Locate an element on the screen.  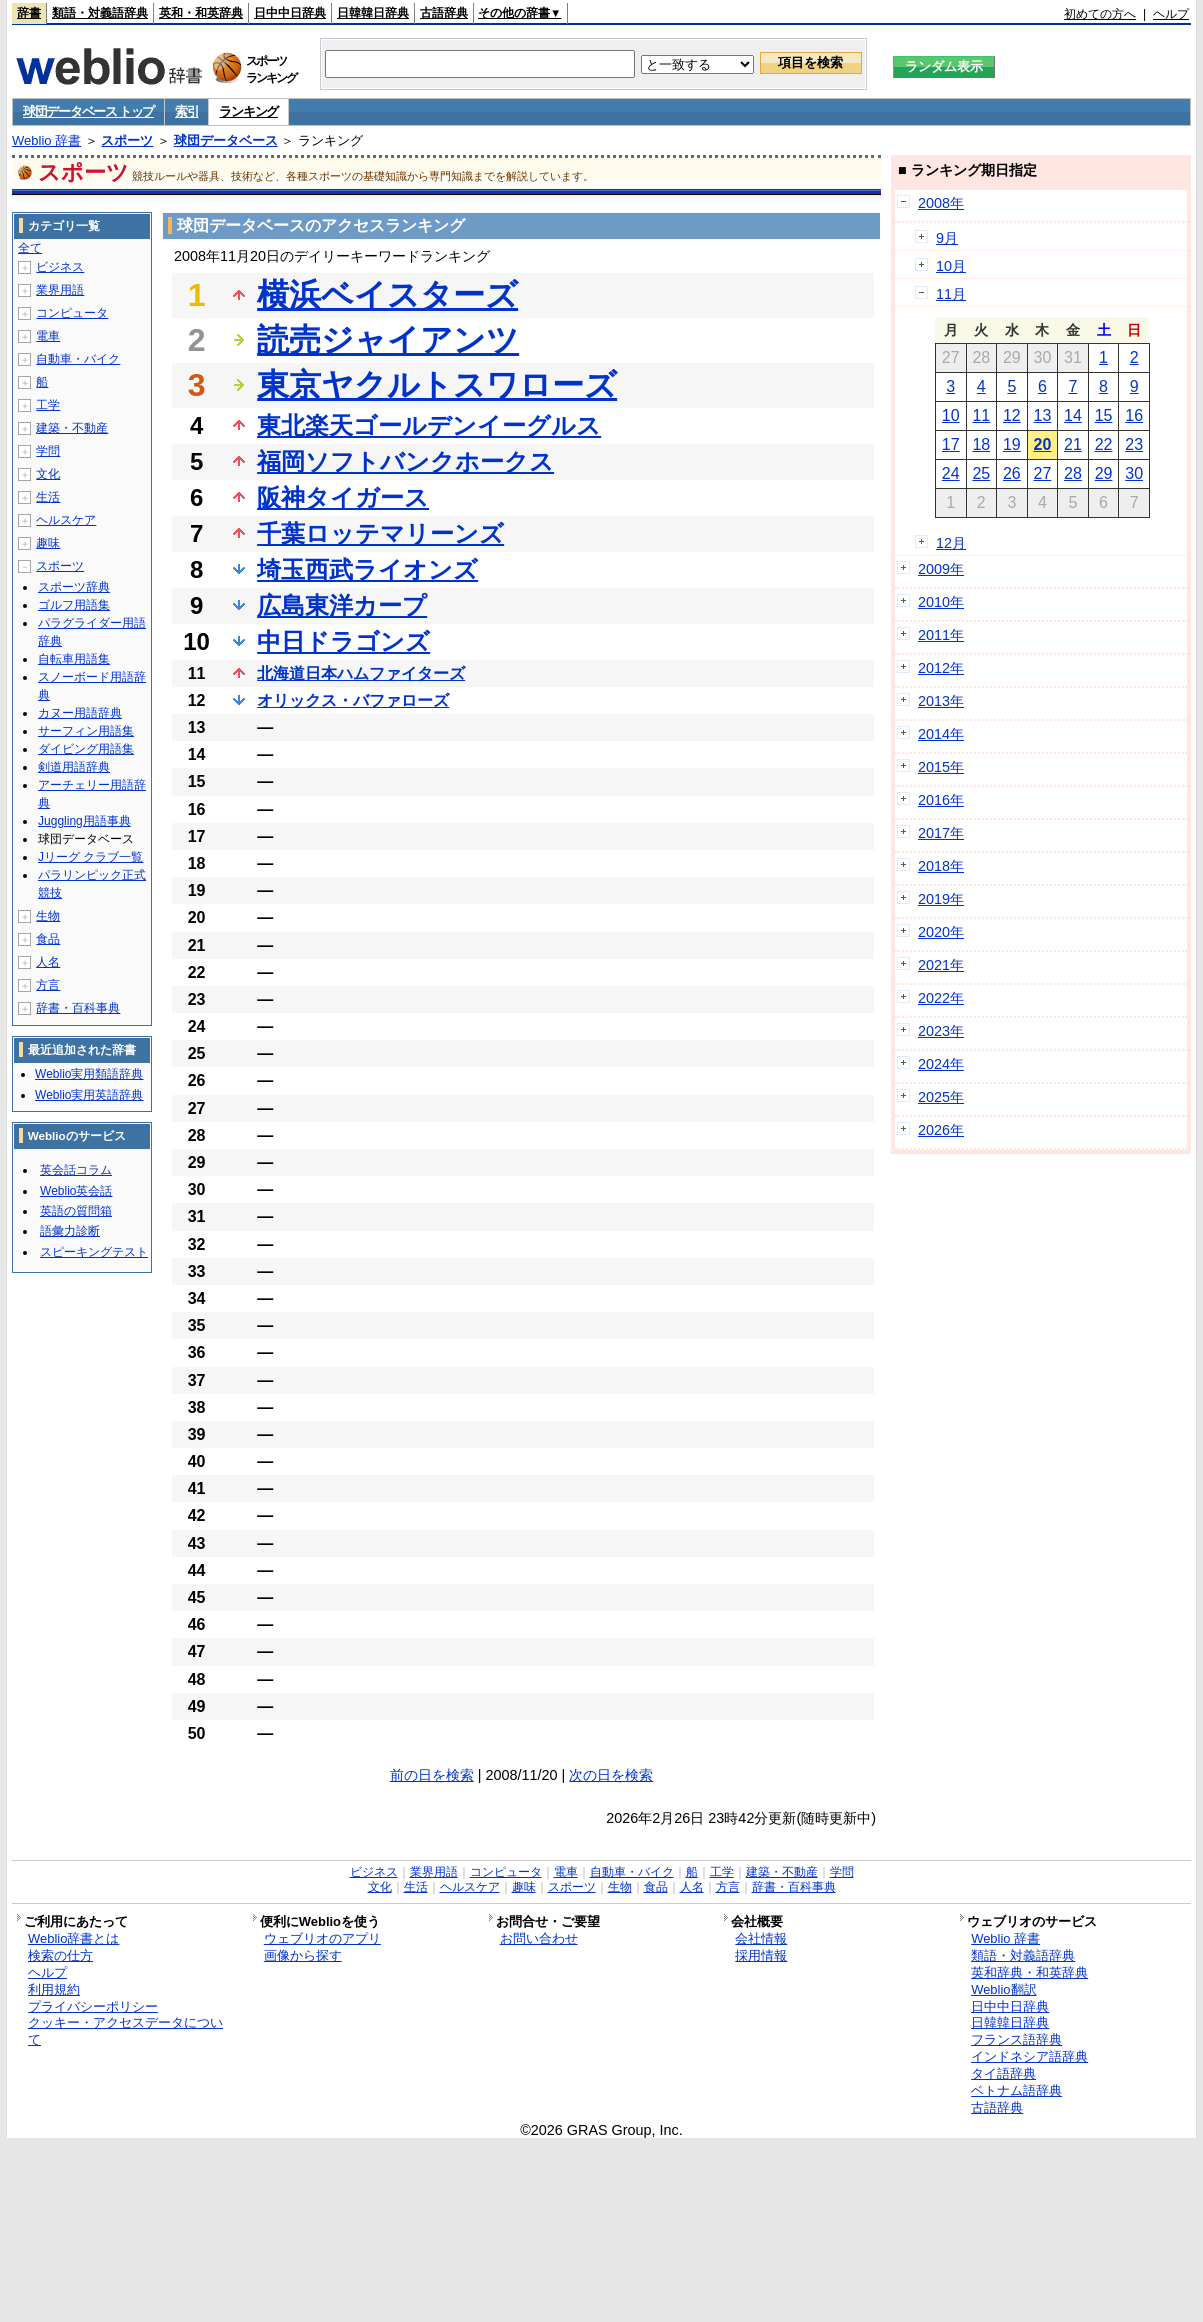
Jリーグ クラブ一覧 is located at coordinates (90, 857).